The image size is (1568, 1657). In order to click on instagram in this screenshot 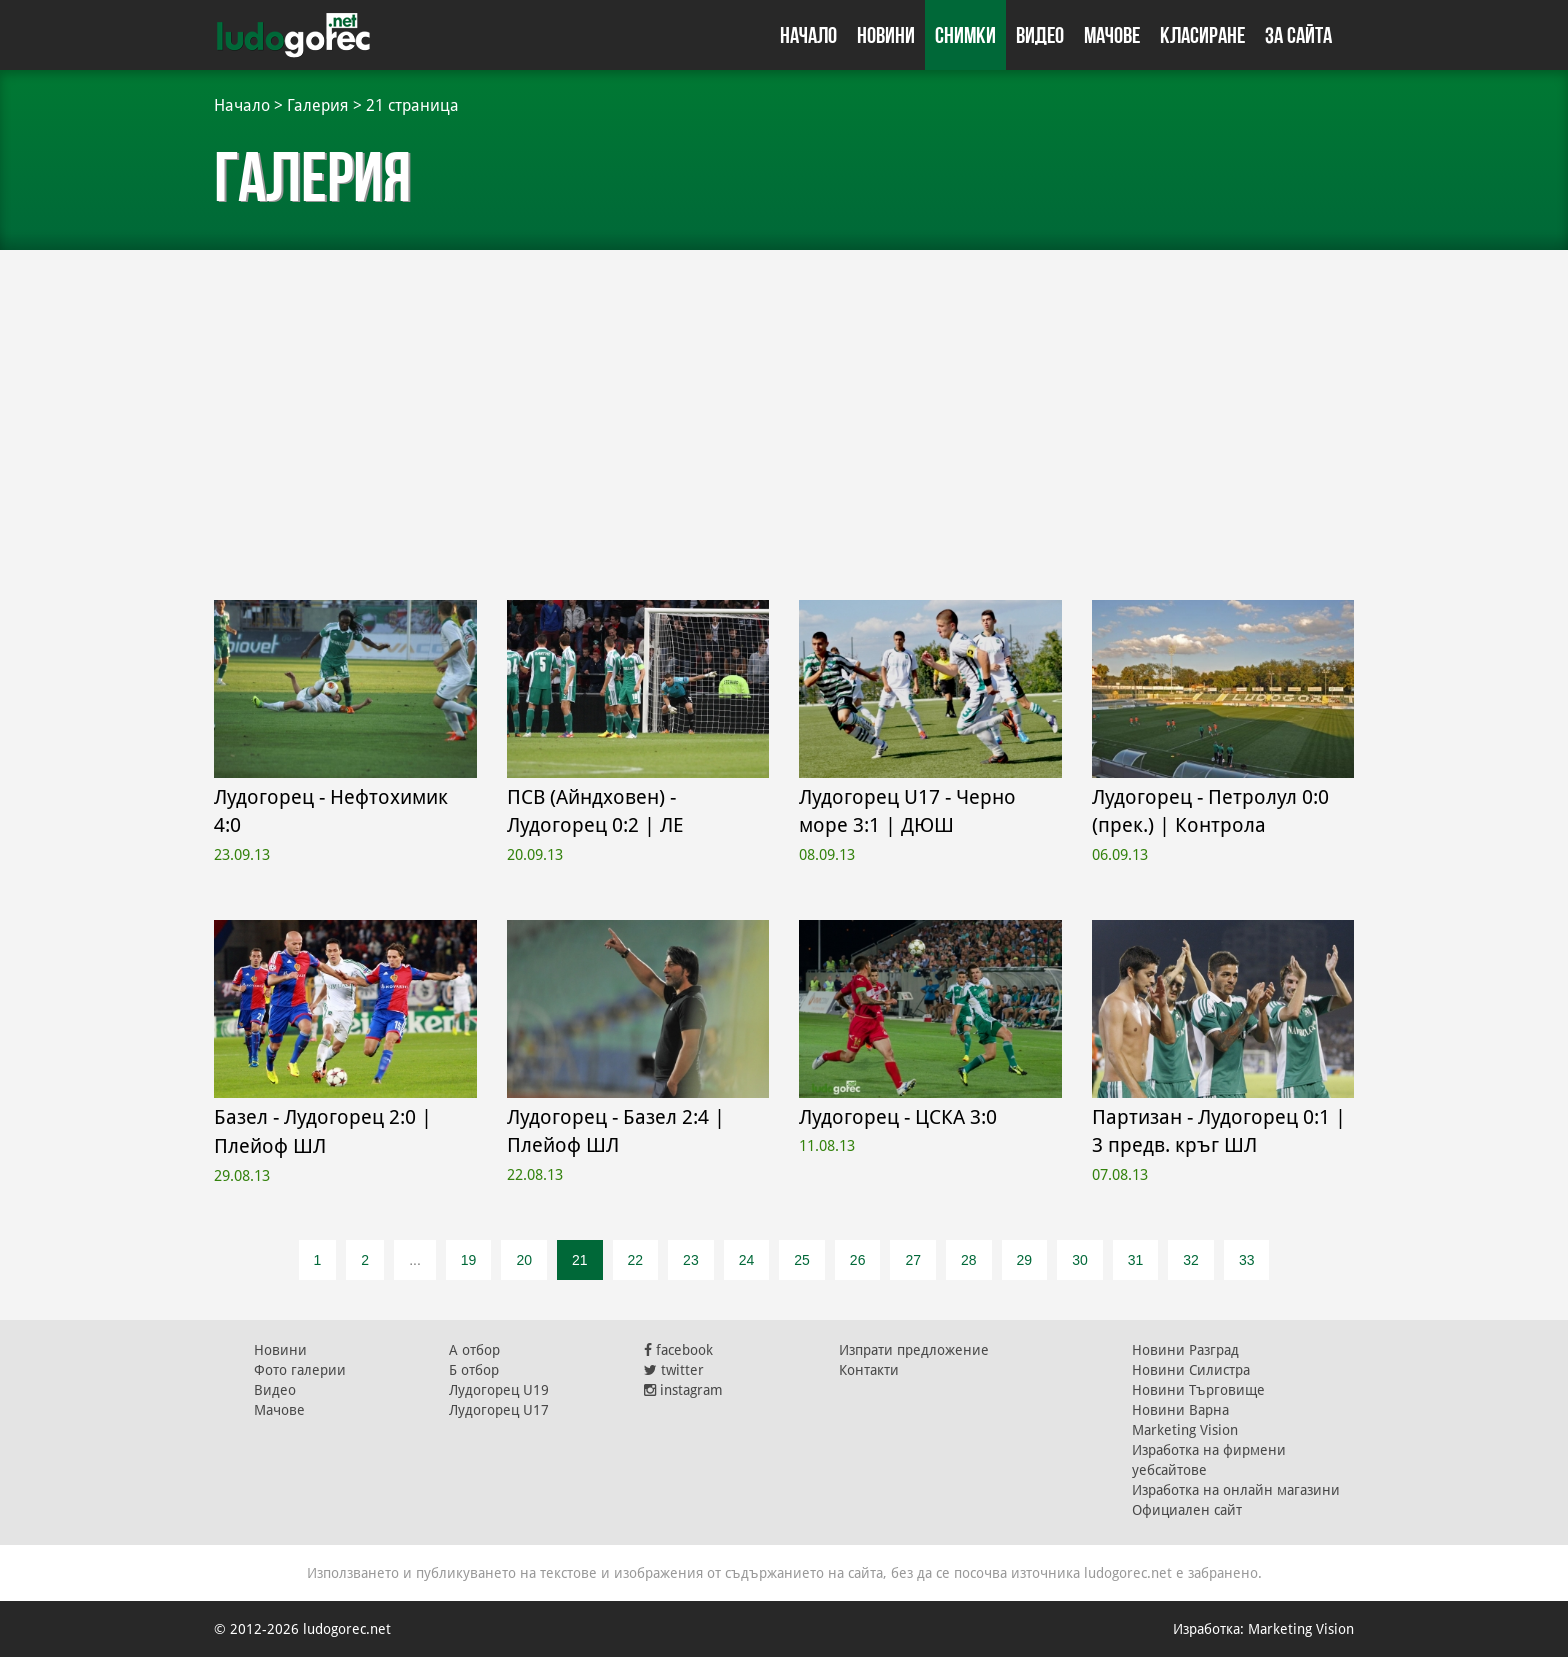, I will do `click(683, 1390)`.